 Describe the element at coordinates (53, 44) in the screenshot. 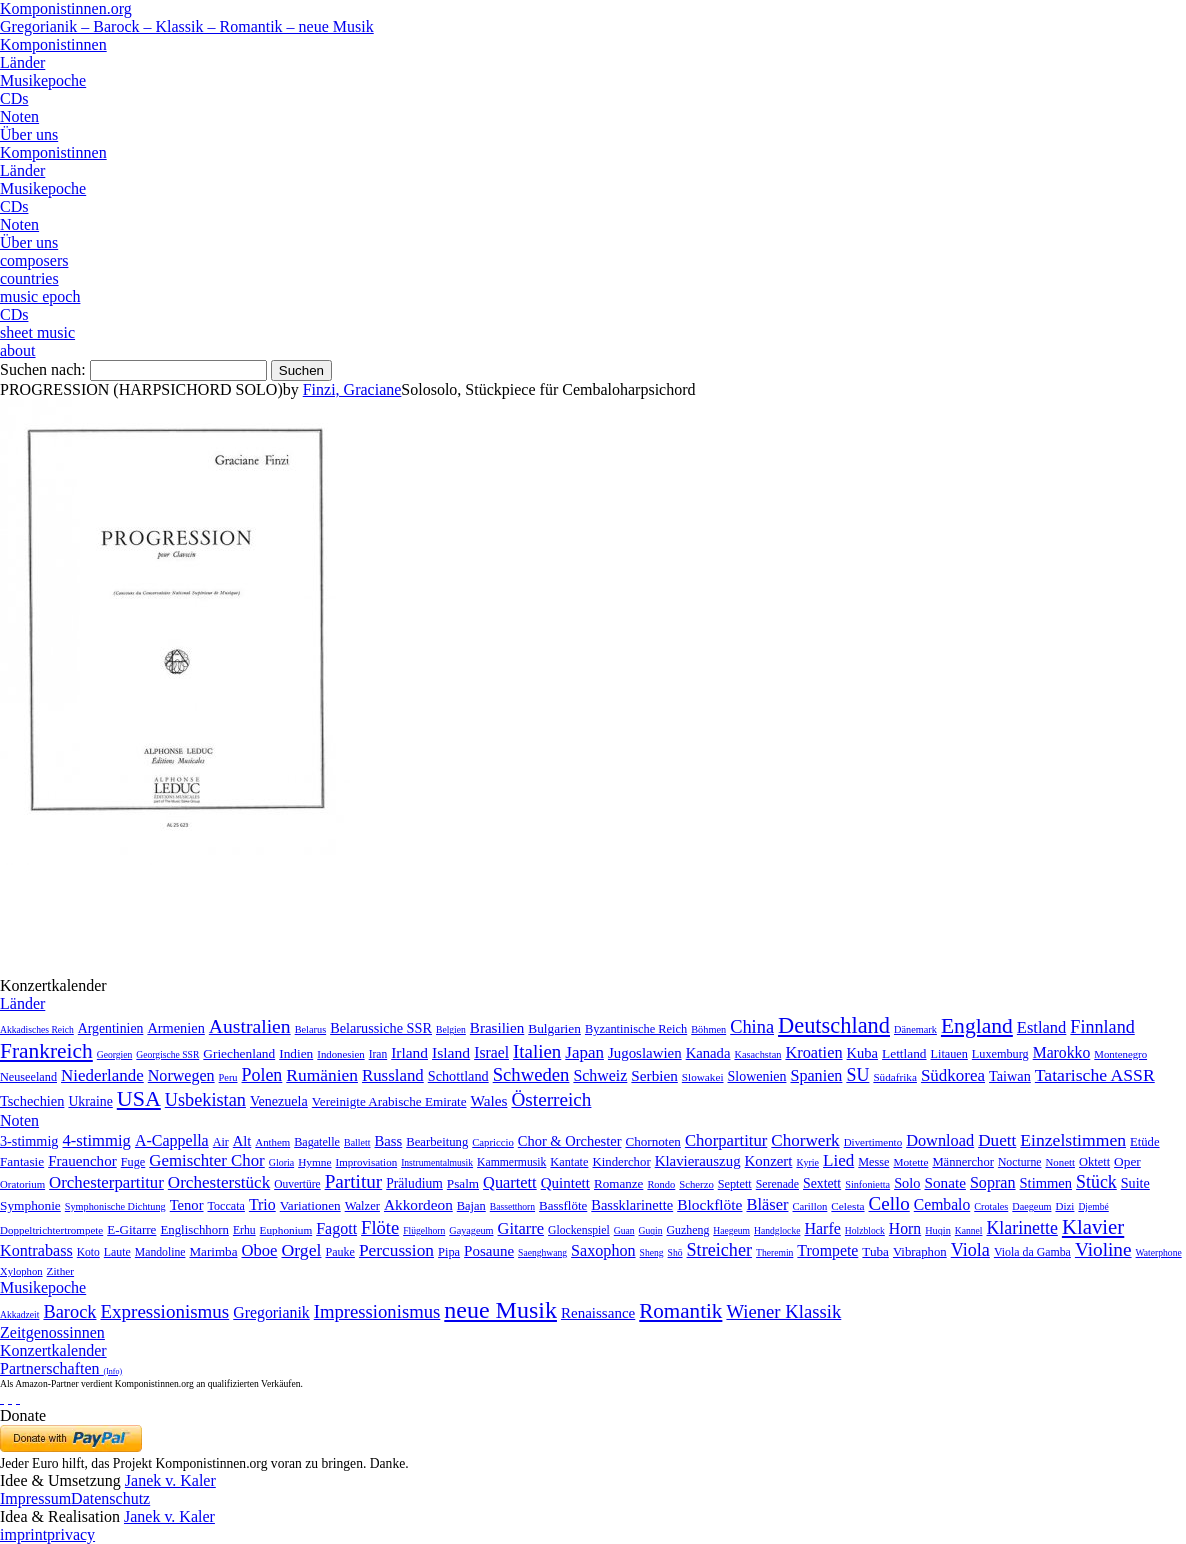

I see `Komponistinnen` at that location.